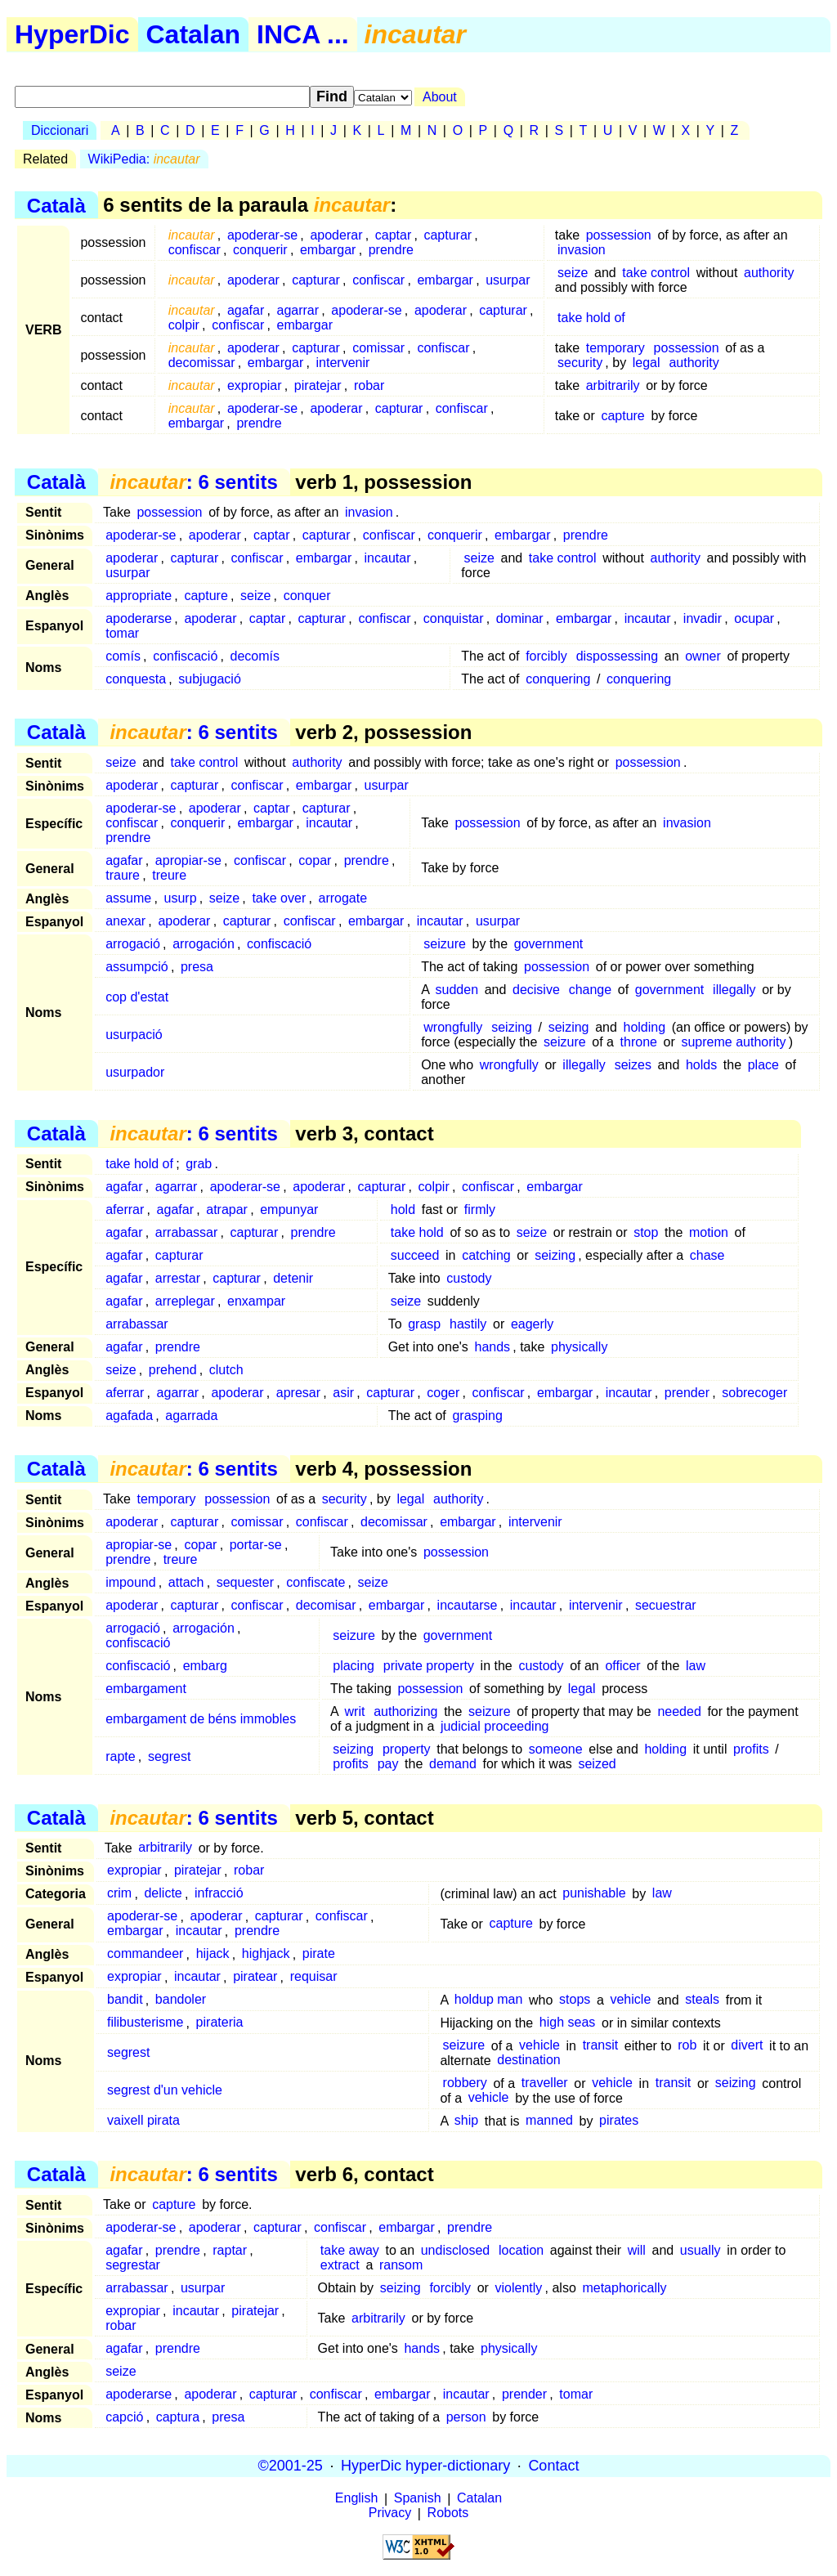 This screenshot has height=2576, width=837. I want to click on expropiar, so click(254, 385).